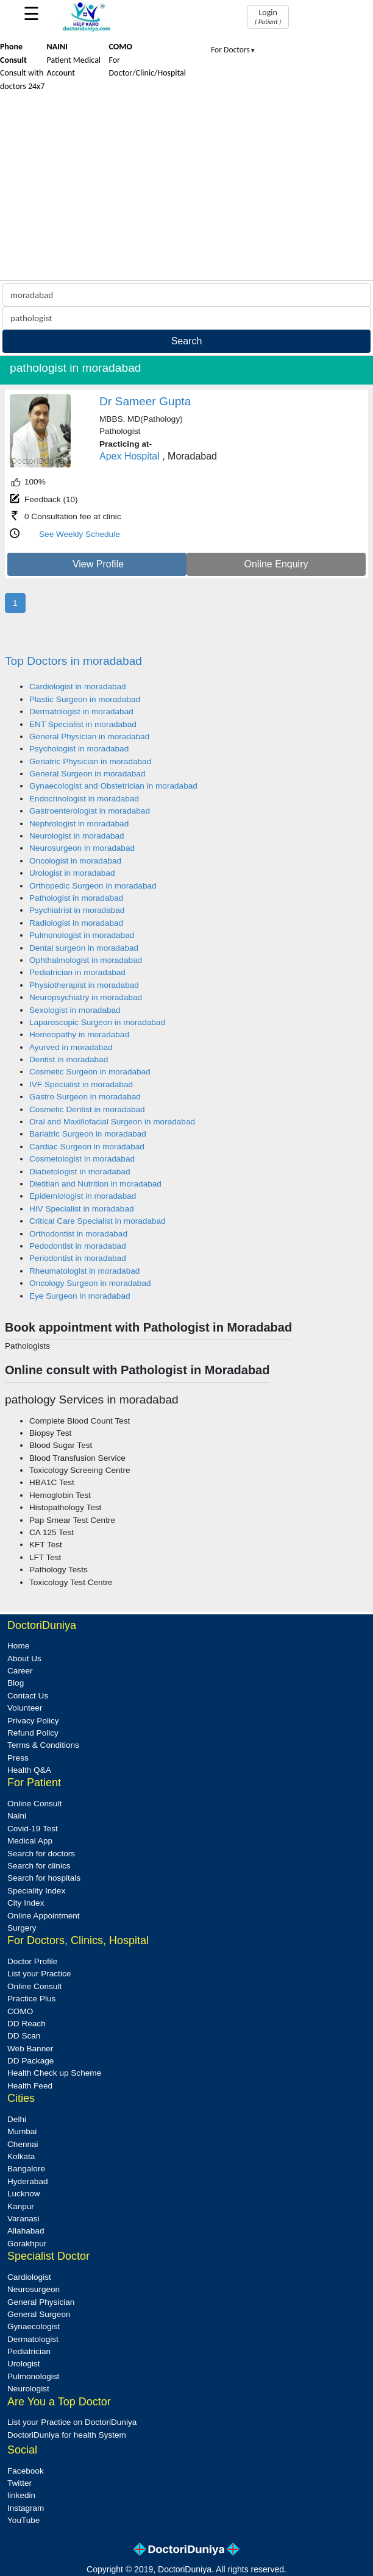 Image resolution: width=373 pixels, height=2576 pixels. I want to click on Patient Medical Account, so click(74, 59).